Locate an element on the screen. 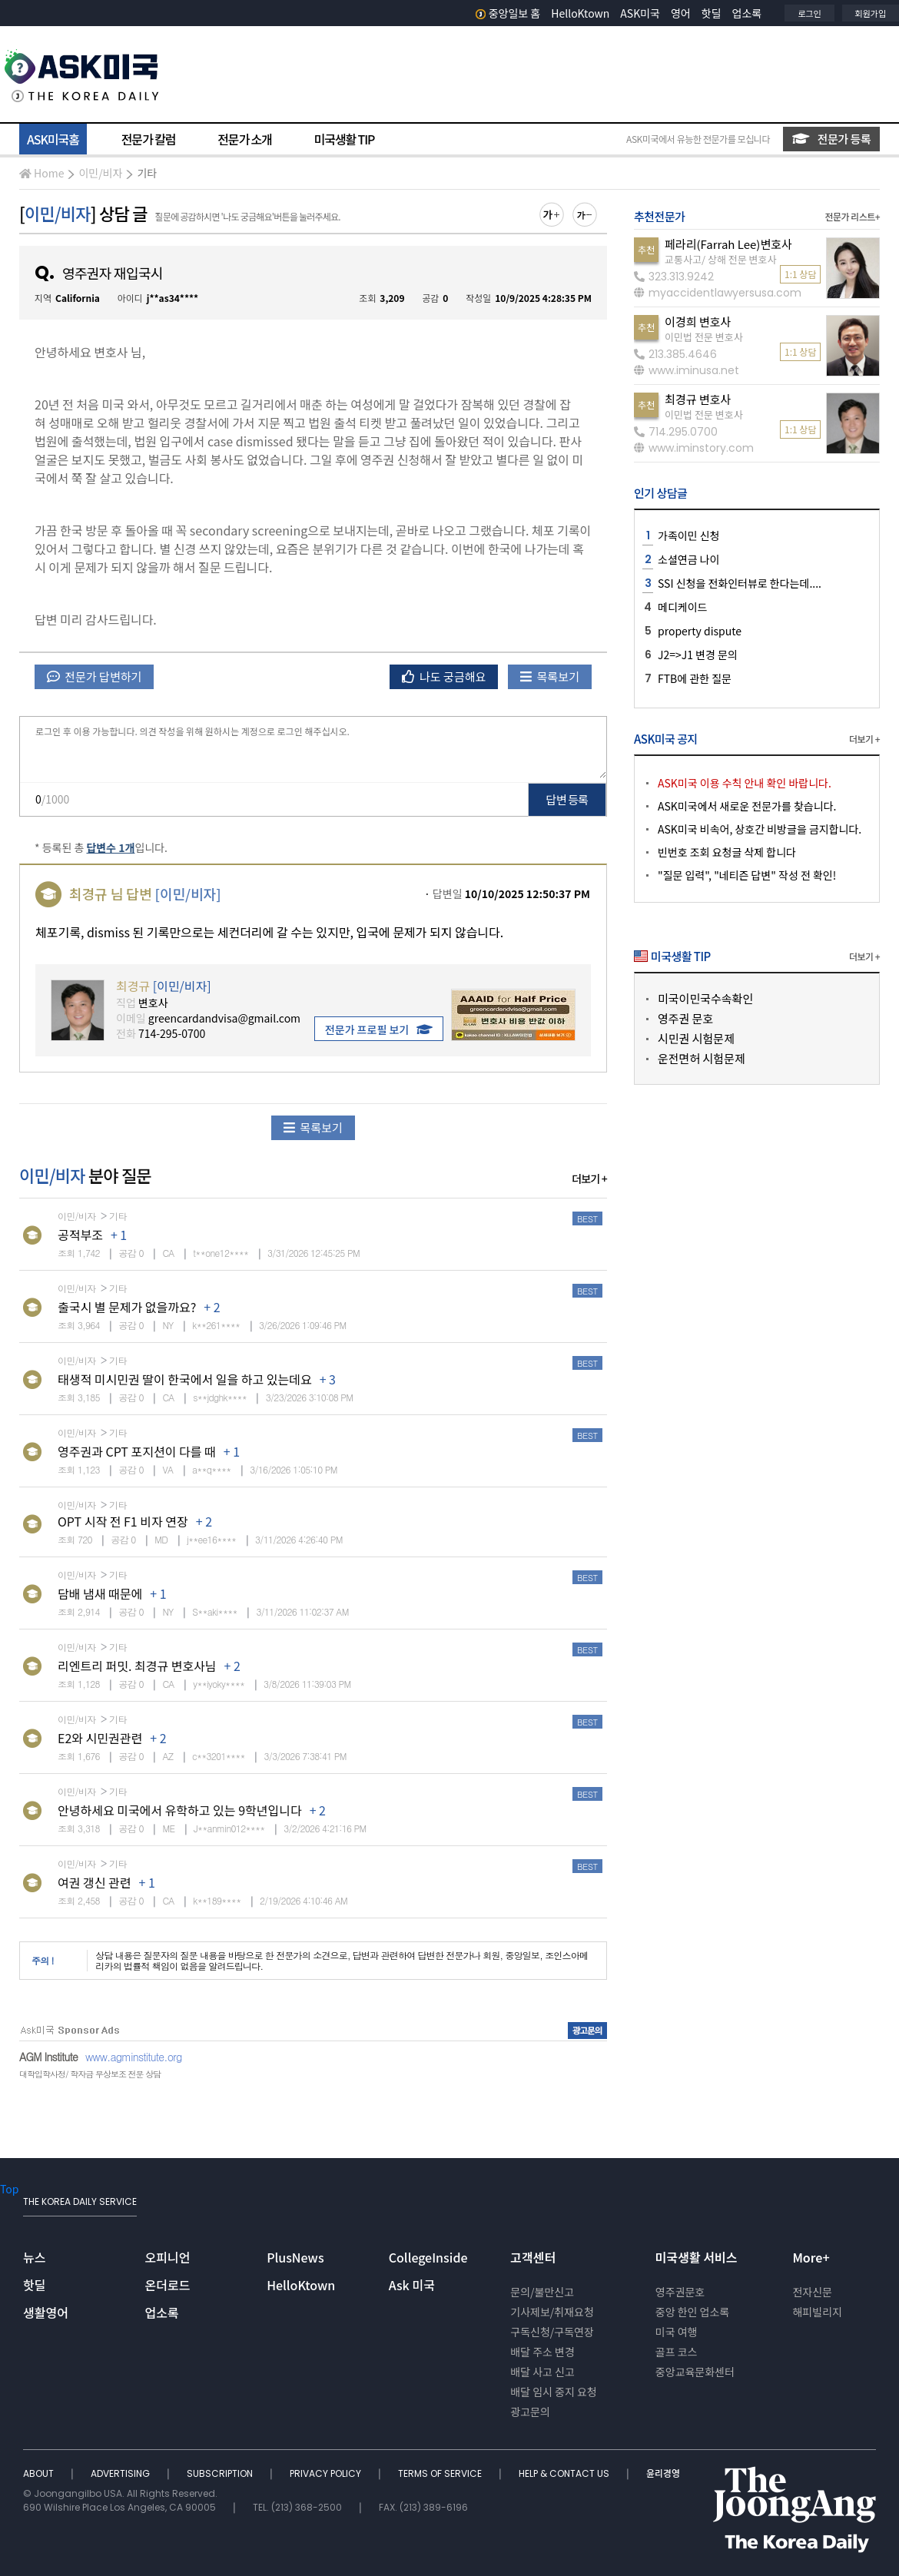 This screenshot has width=899, height=2576. 이경희 변호사 is located at coordinates (698, 321).